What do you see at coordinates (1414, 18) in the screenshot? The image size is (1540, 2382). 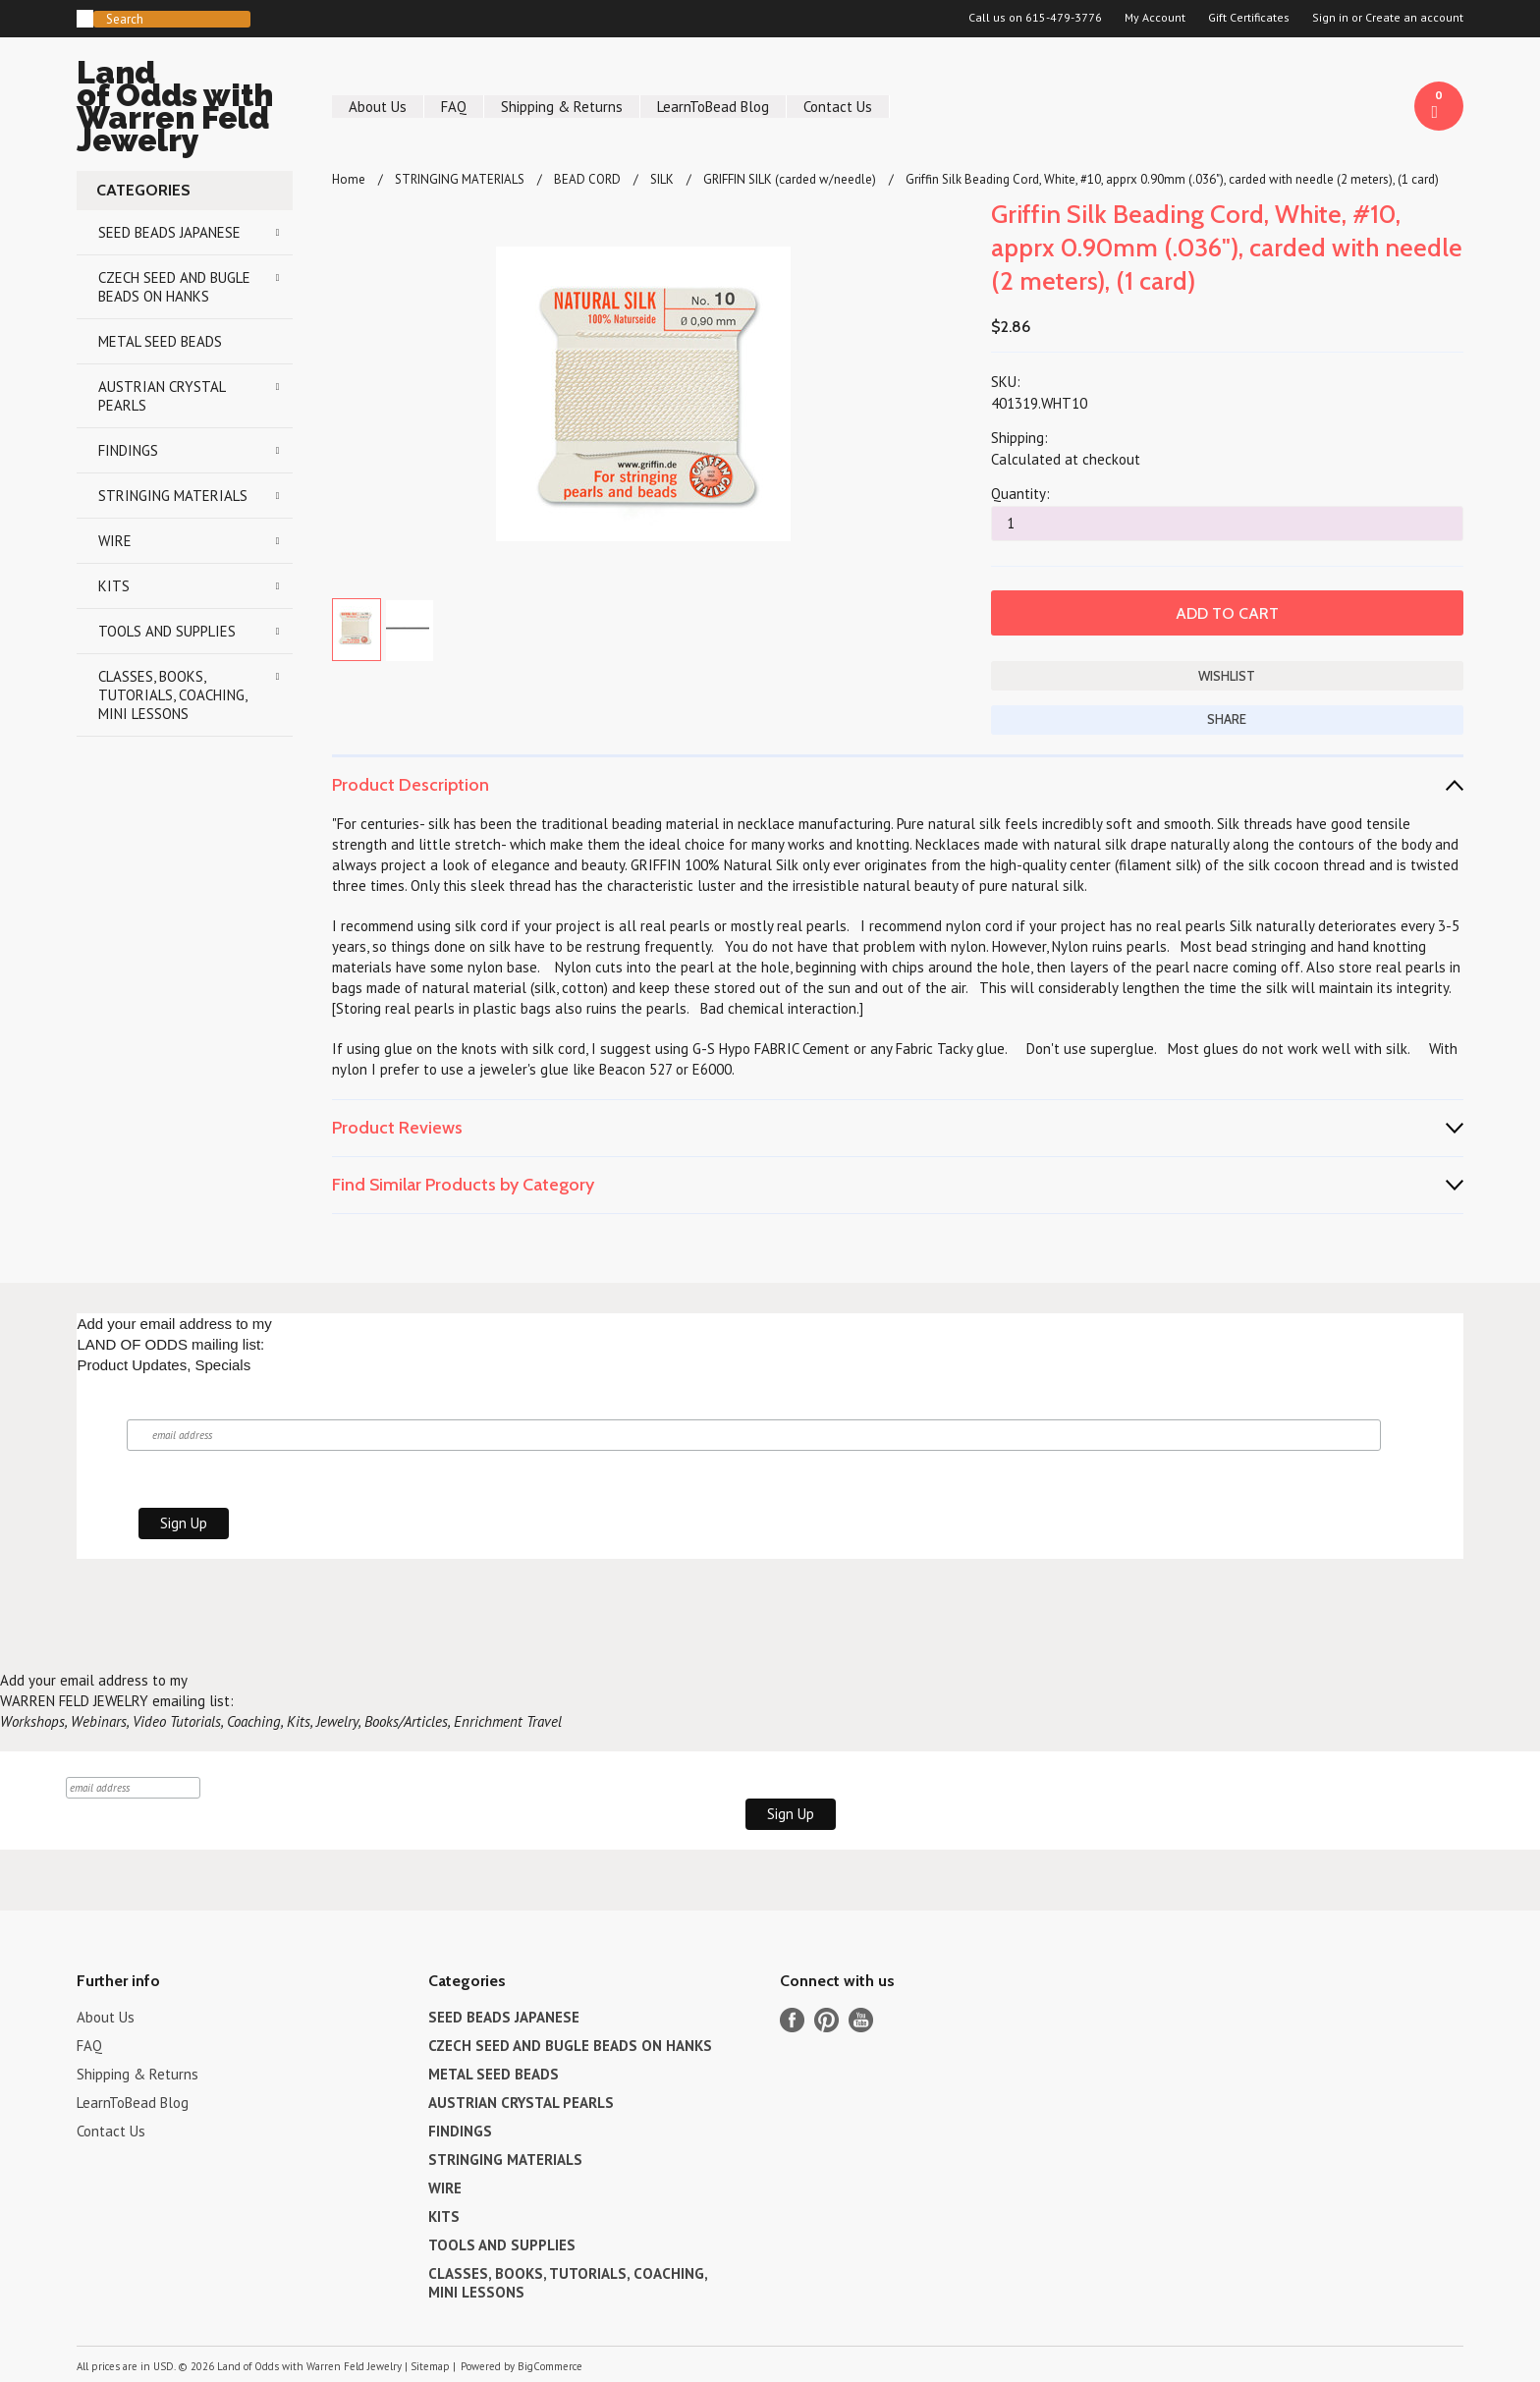 I see `Create an account` at bounding box center [1414, 18].